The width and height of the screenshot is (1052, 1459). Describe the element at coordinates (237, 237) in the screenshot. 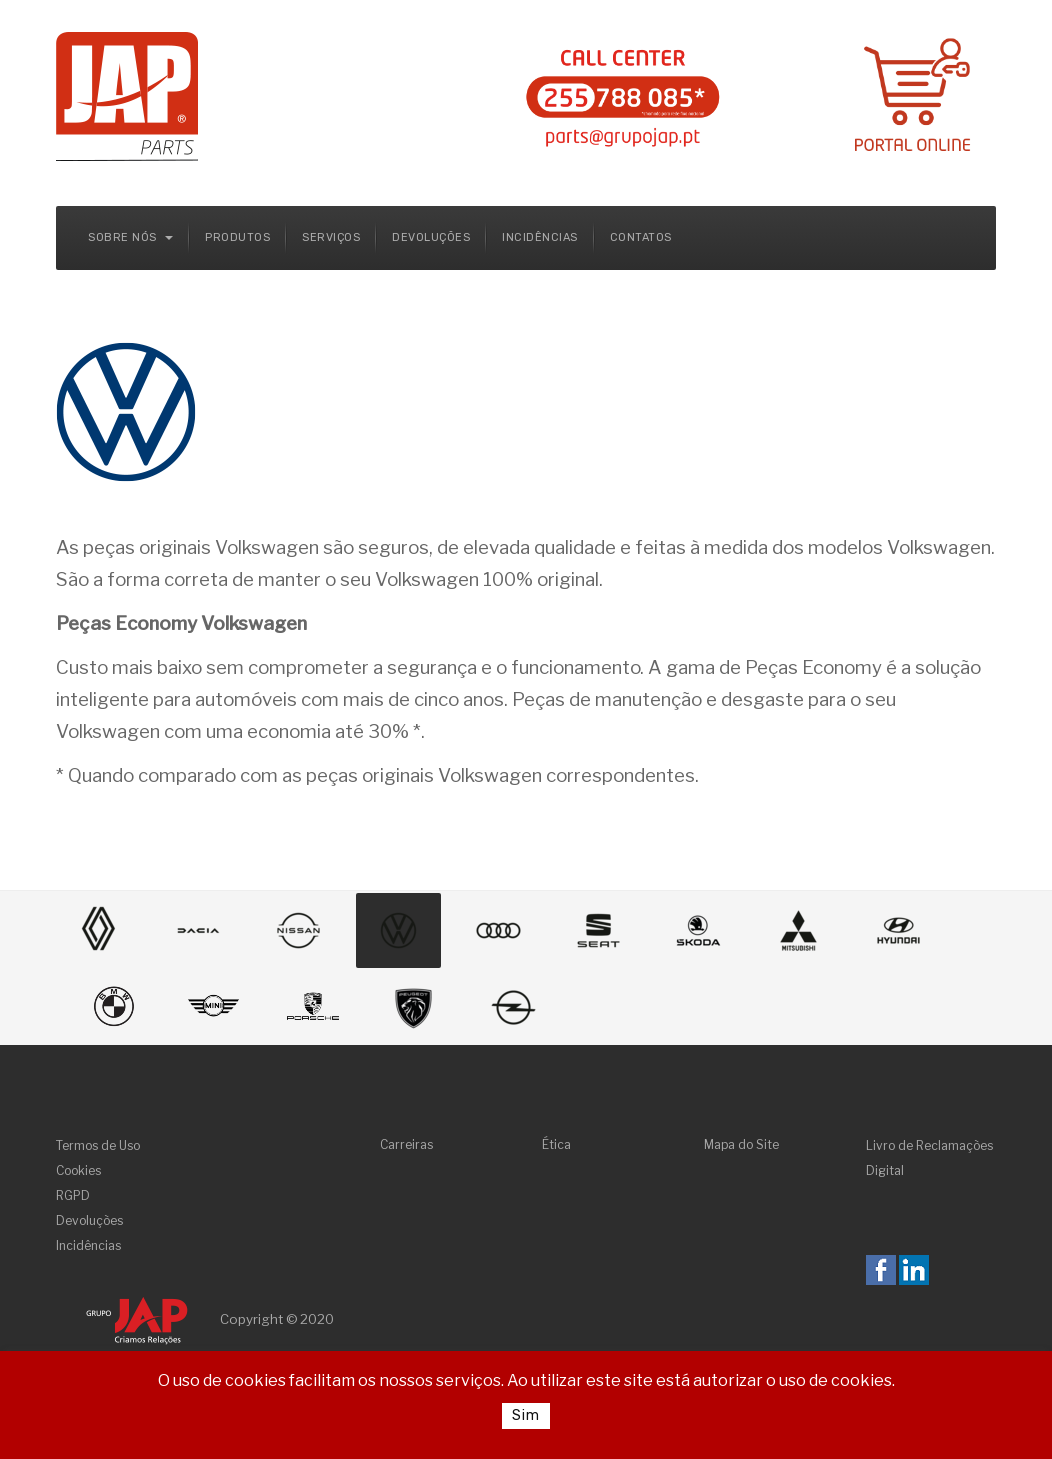

I see `Produtos` at that location.